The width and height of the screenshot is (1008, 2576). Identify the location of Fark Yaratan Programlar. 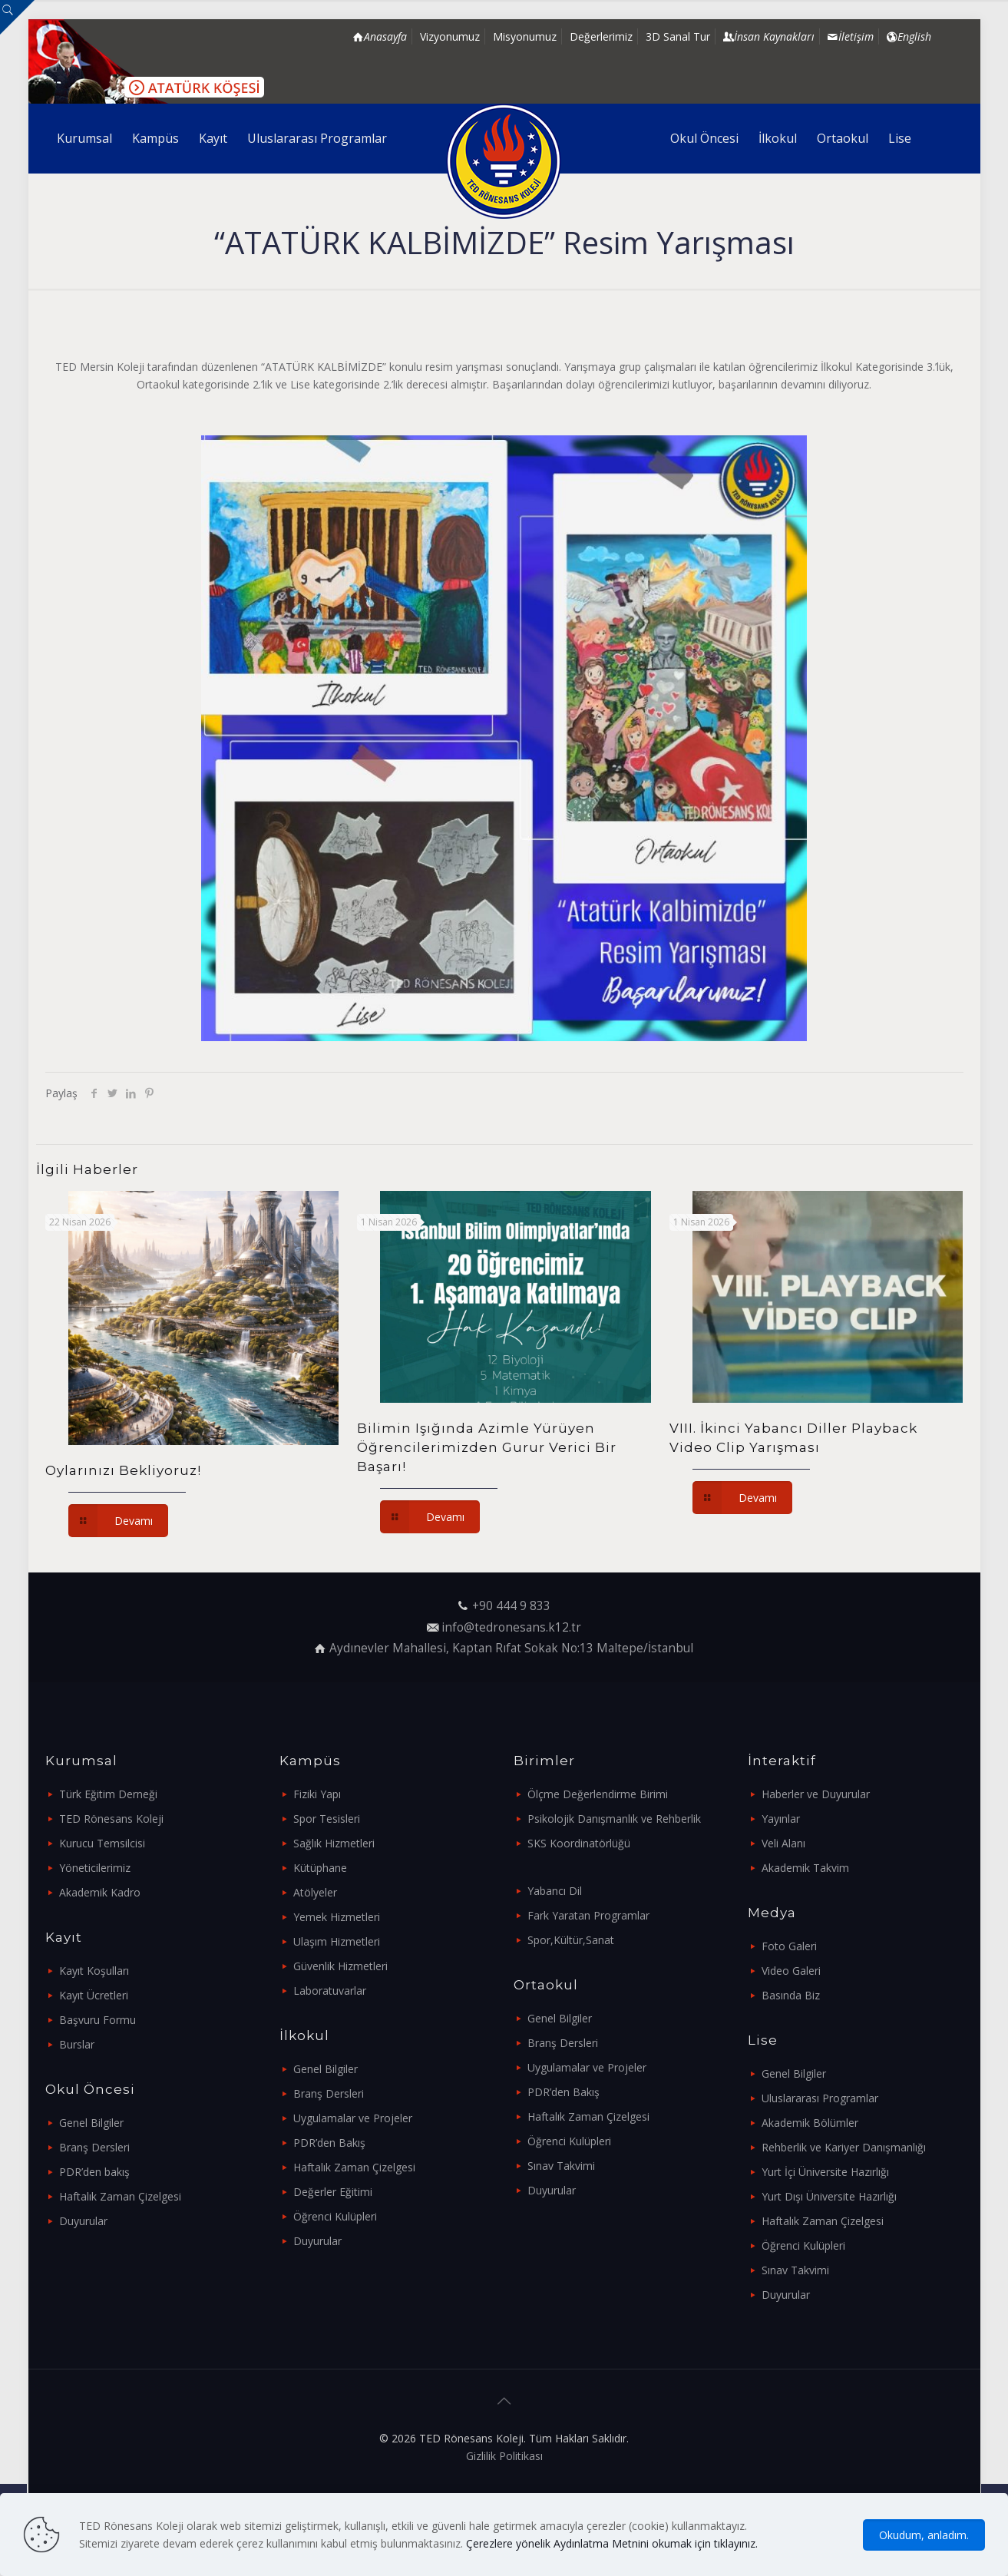
(588, 1915).